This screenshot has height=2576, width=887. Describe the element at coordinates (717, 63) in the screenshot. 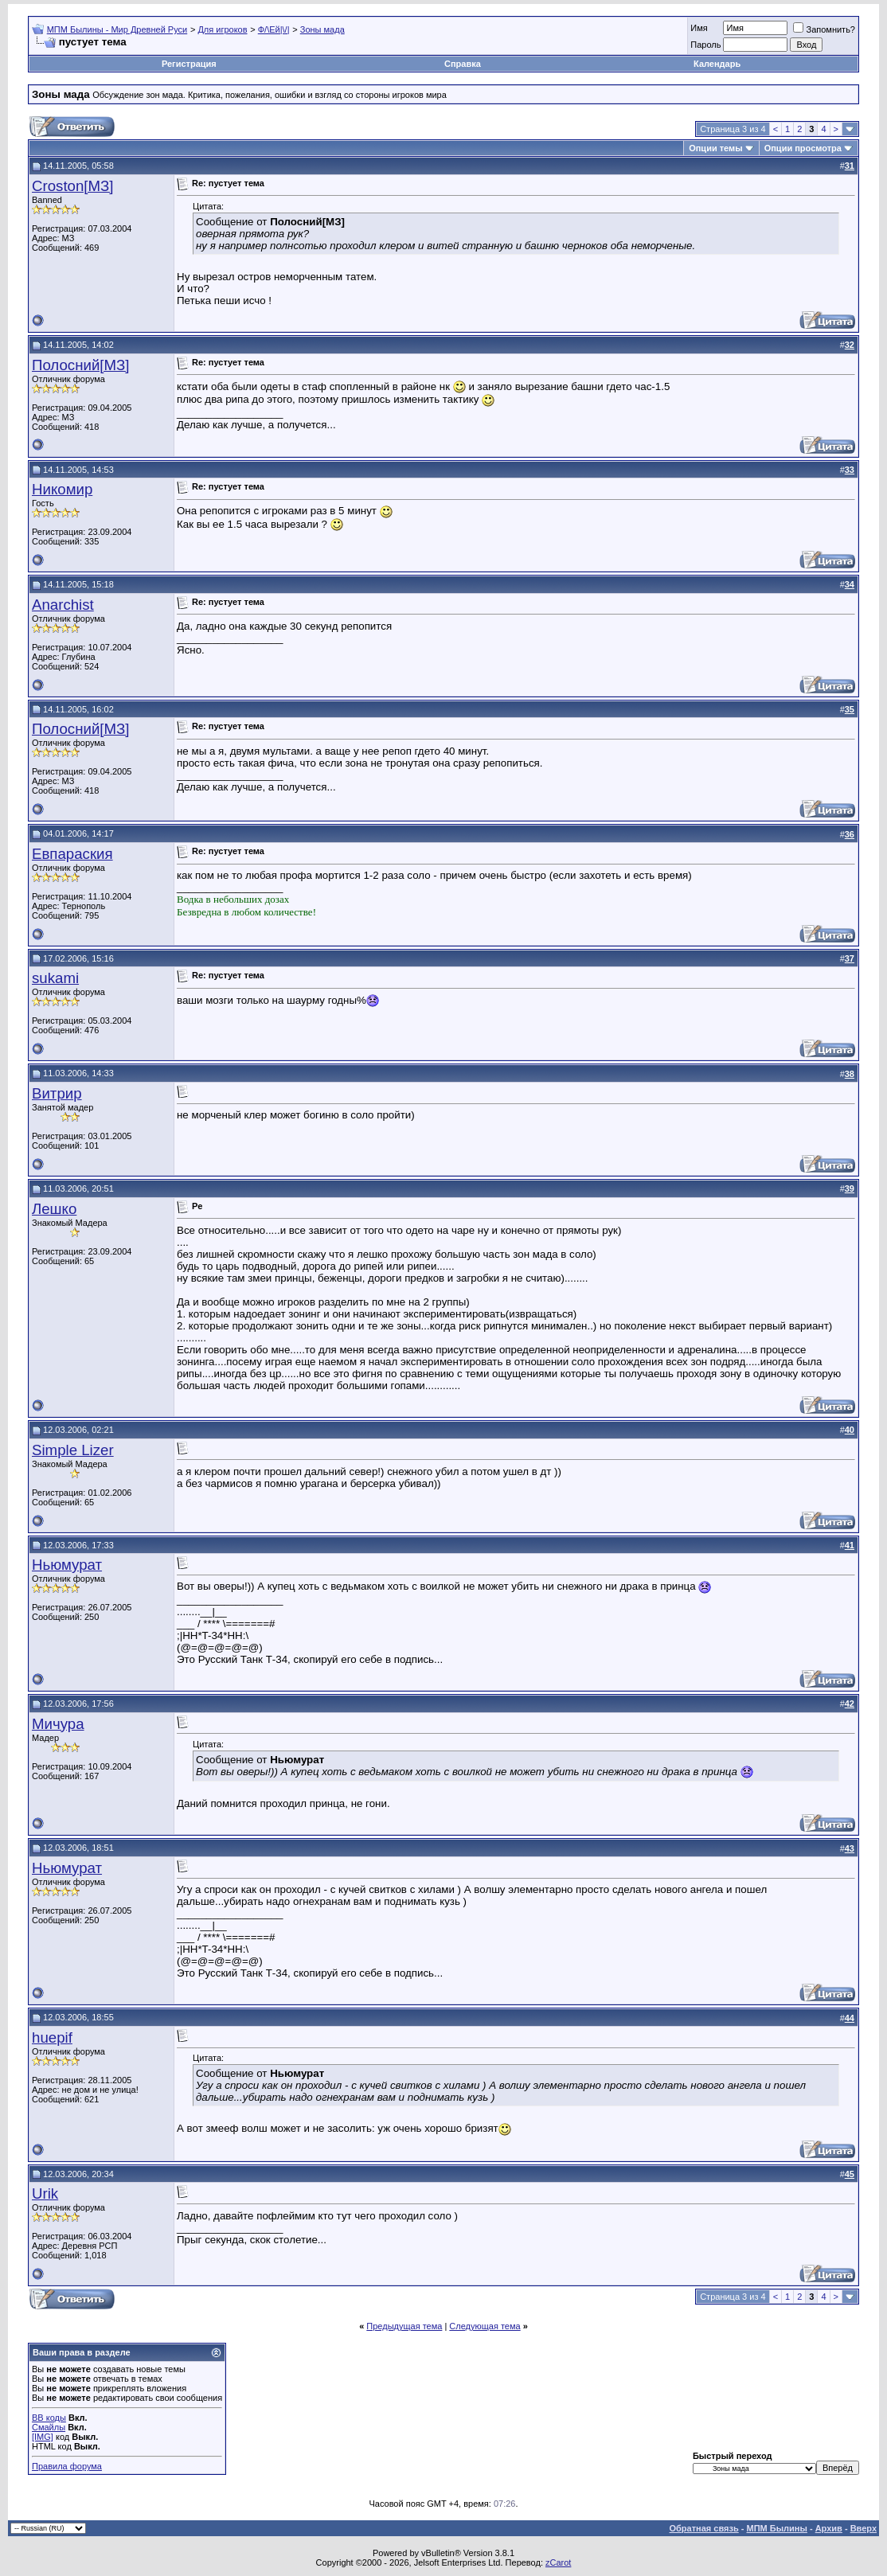

I see `Календарь` at that location.